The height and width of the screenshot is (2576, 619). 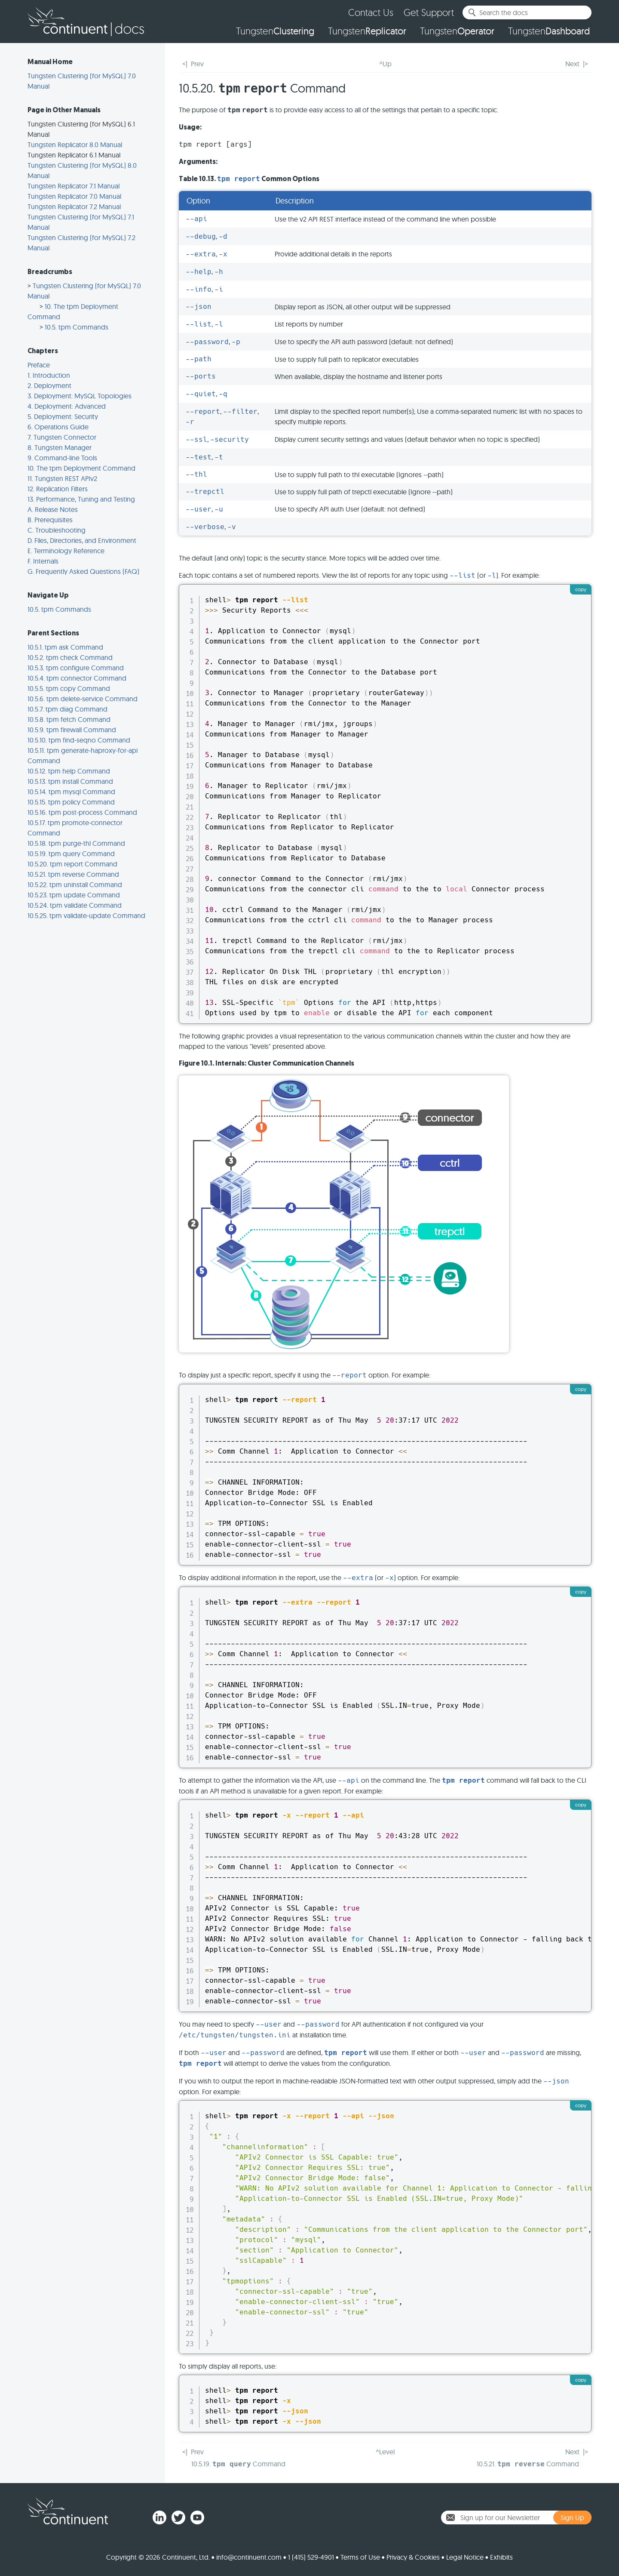 I want to click on 10.5.2. tpm check Command, so click(x=70, y=657).